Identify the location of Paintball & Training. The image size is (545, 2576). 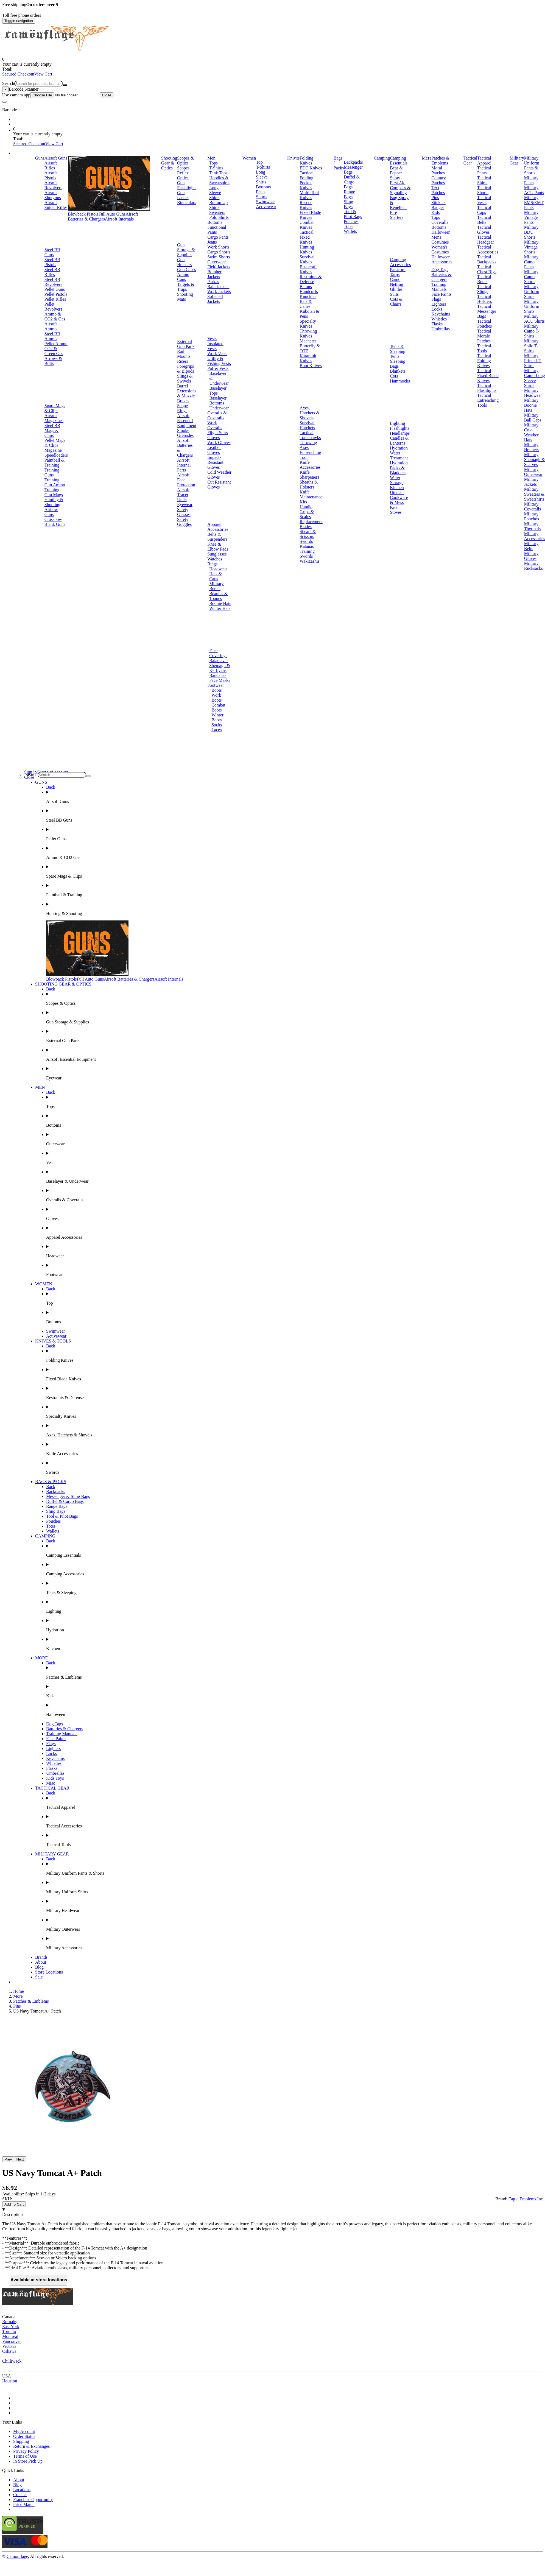
(54, 462).